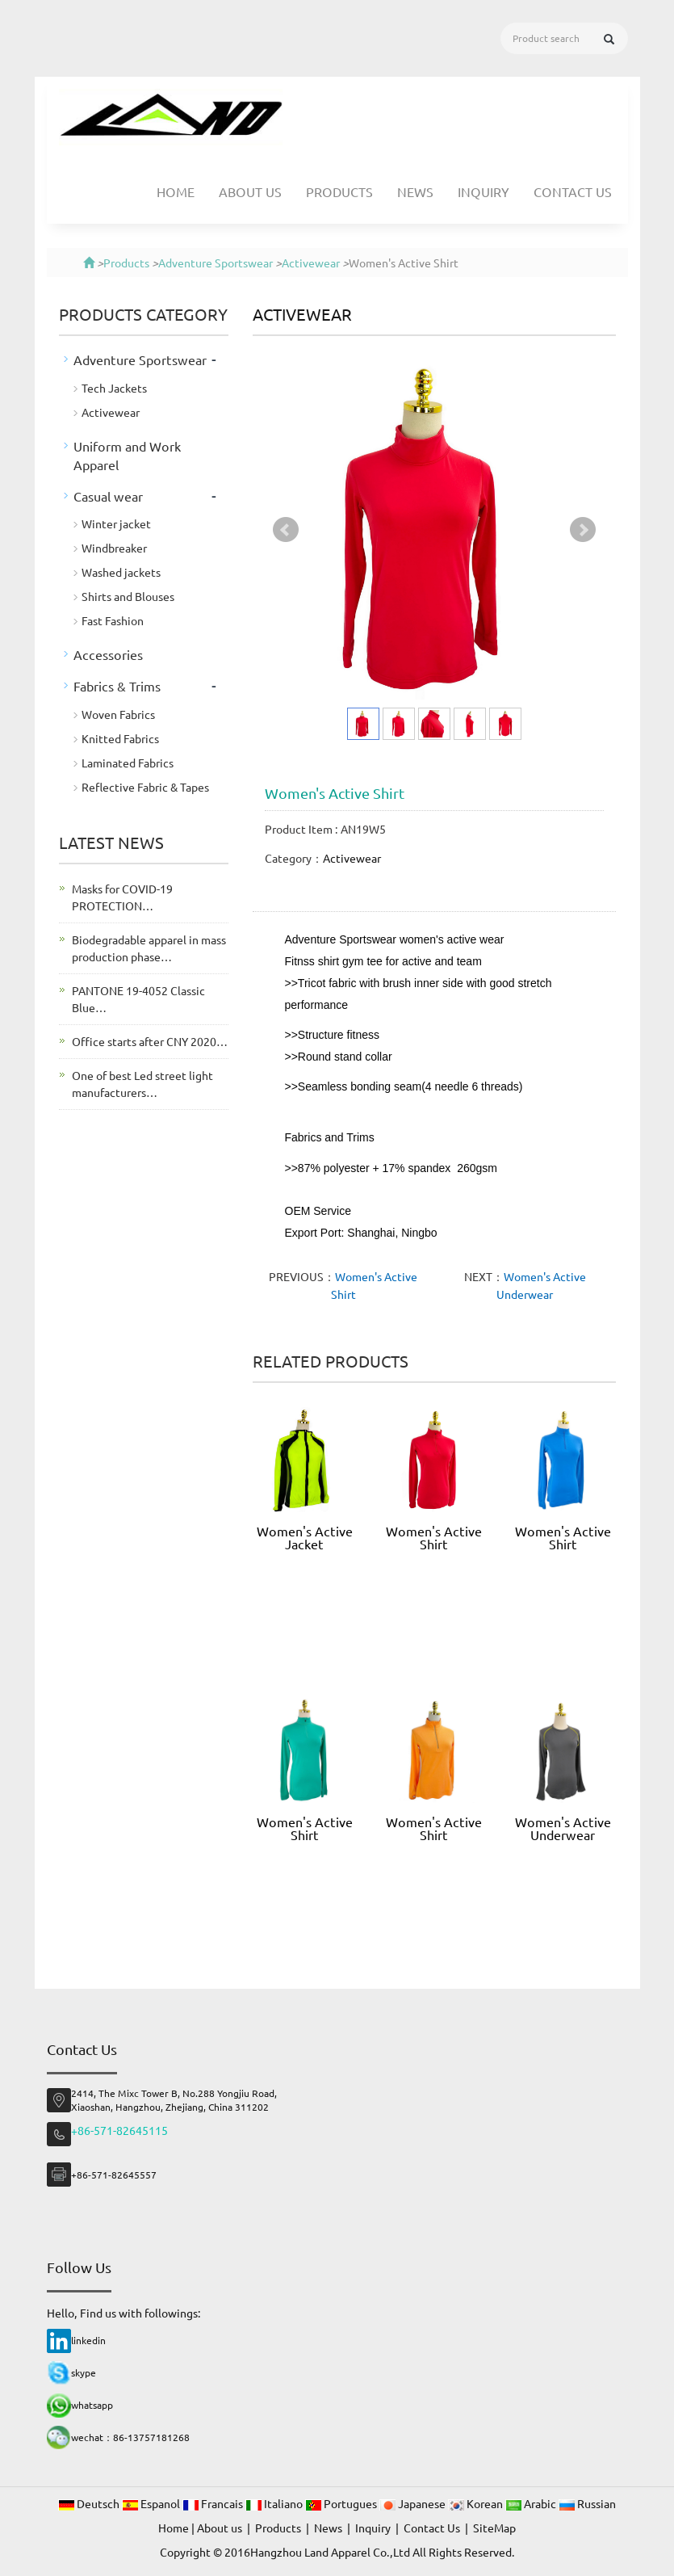  What do you see at coordinates (108, 654) in the screenshot?
I see `Accessories` at bounding box center [108, 654].